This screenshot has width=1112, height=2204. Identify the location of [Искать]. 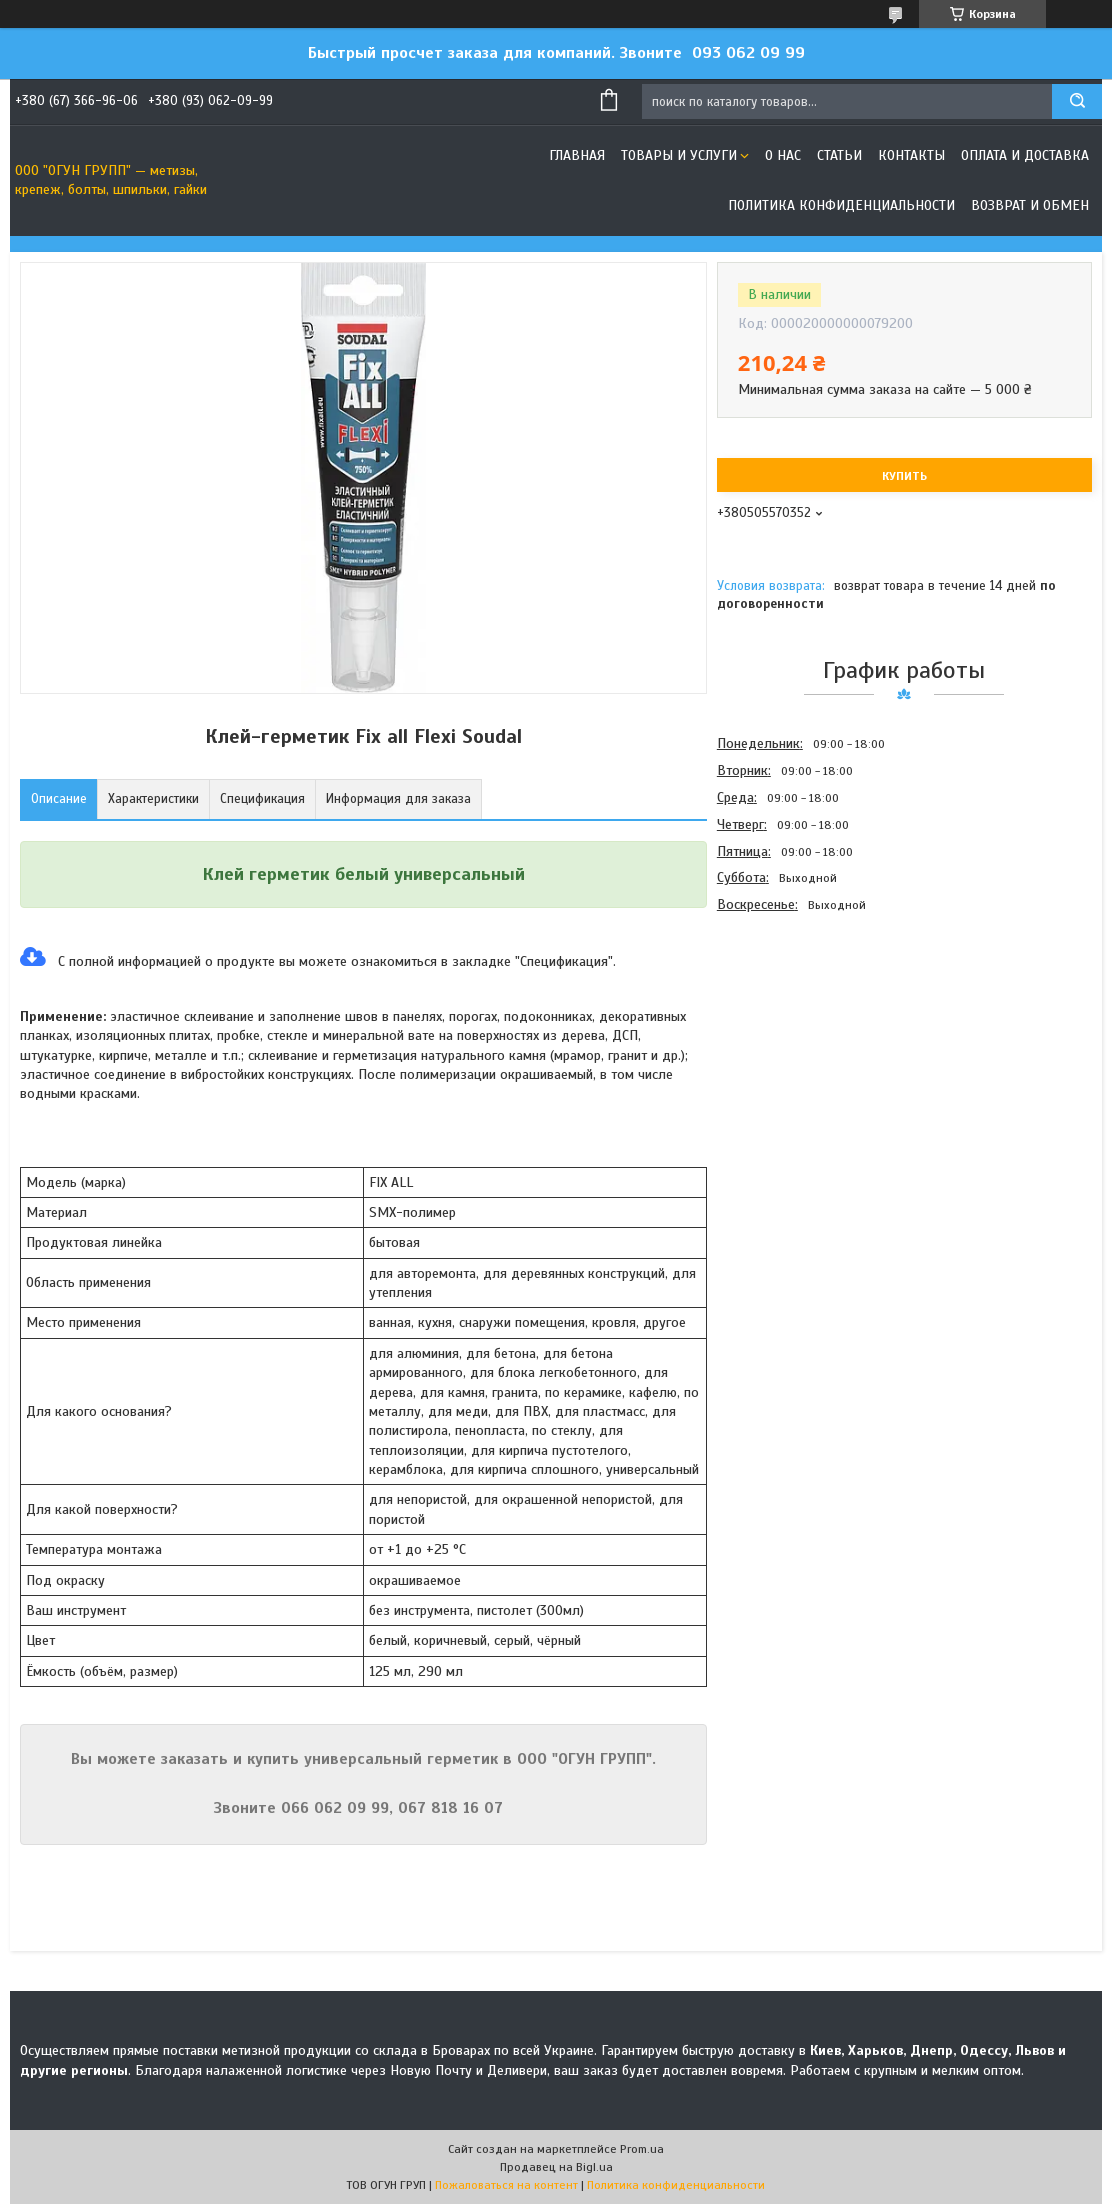
(1077, 101).